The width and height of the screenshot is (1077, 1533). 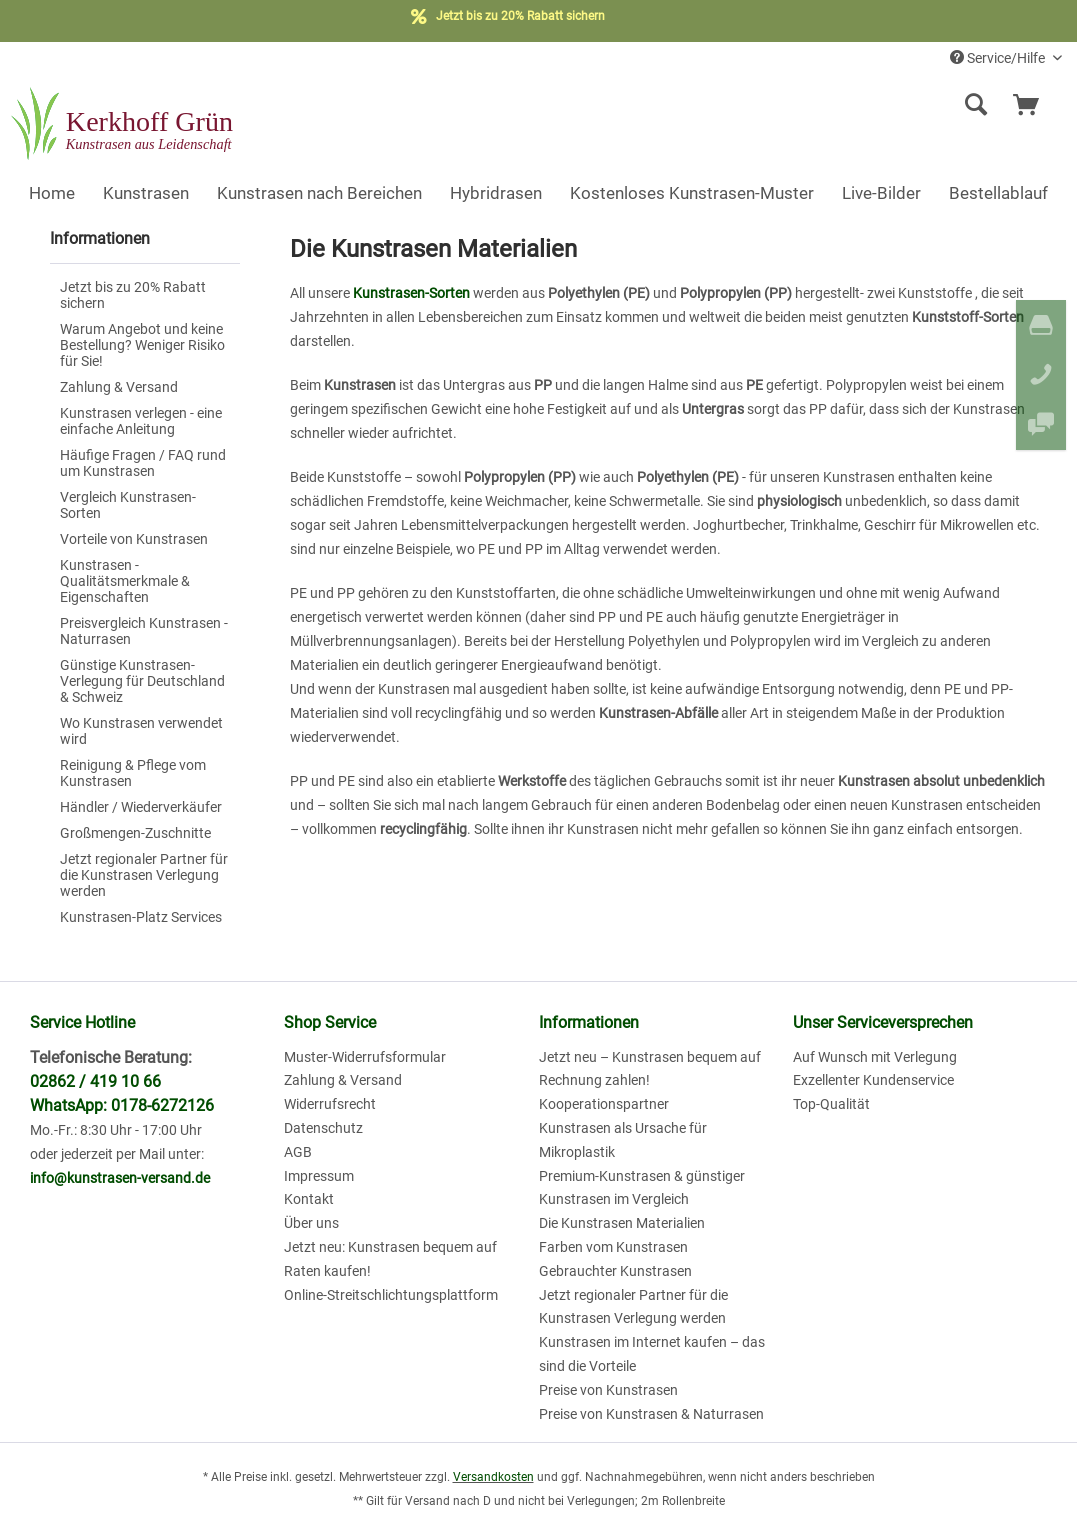 I want to click on Premium-Kunstrasen & günstiger Kunstrasen im Vergleich, so click(x=642, y=1188).